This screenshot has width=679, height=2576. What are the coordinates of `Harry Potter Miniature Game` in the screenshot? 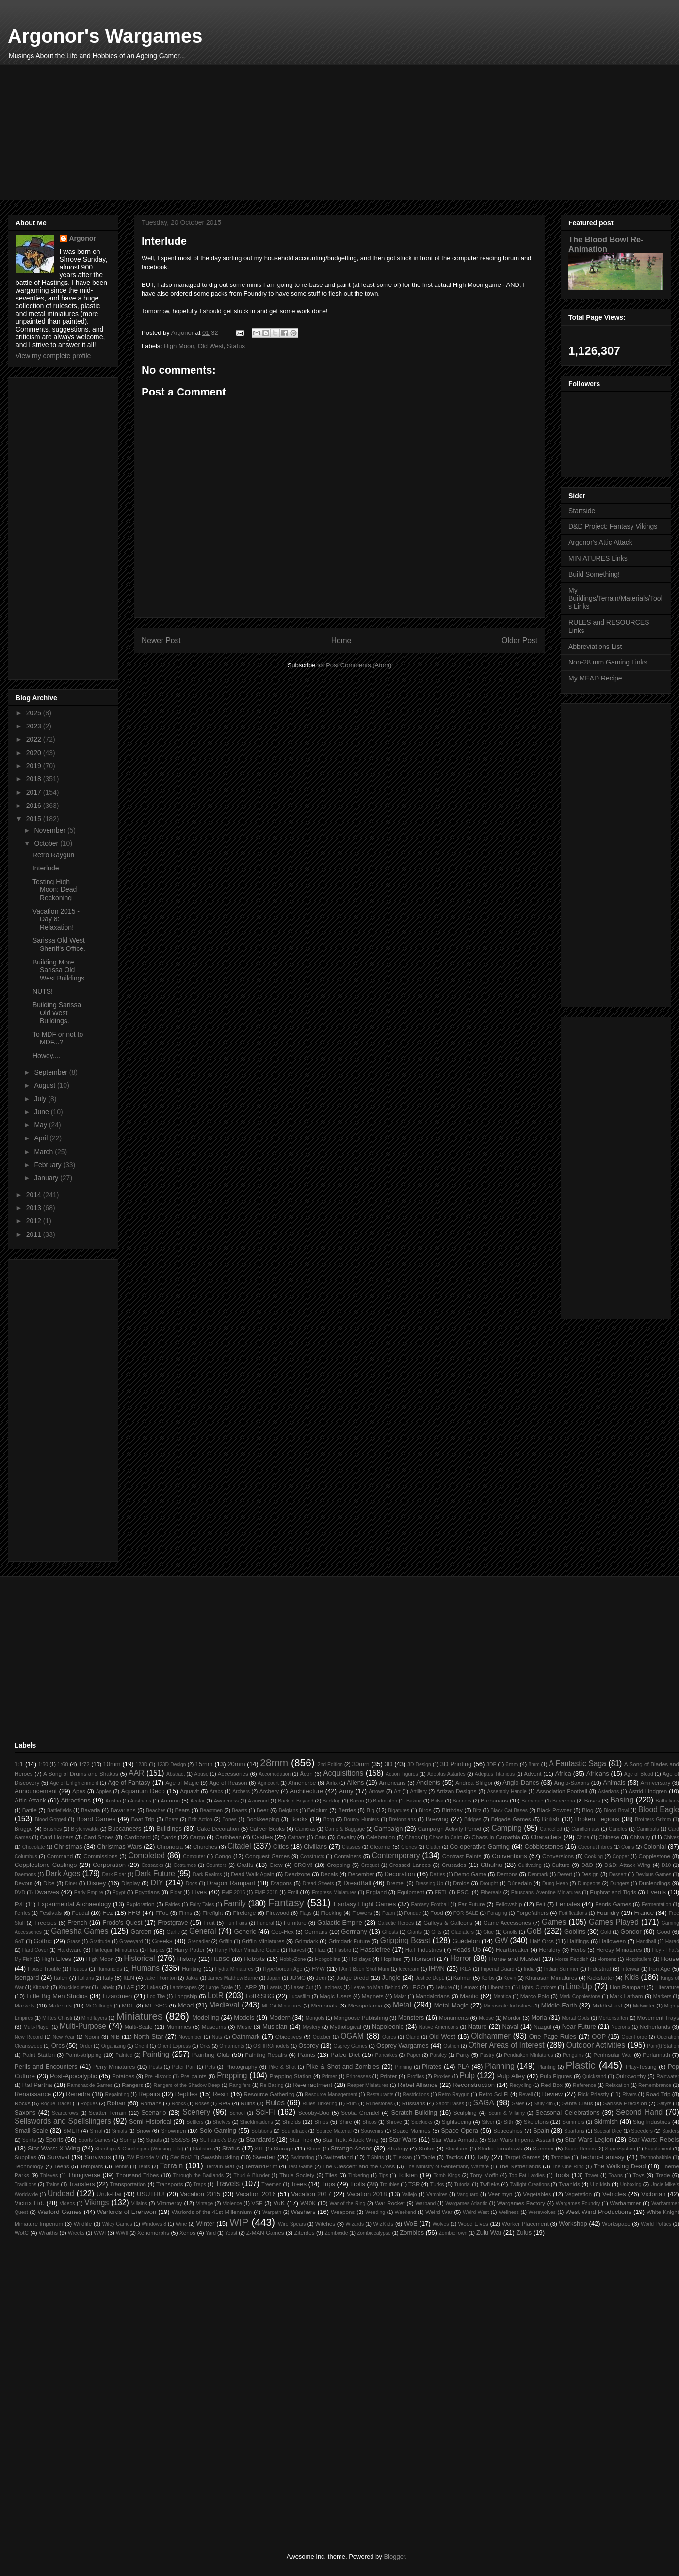 It's located at (247, 1950).